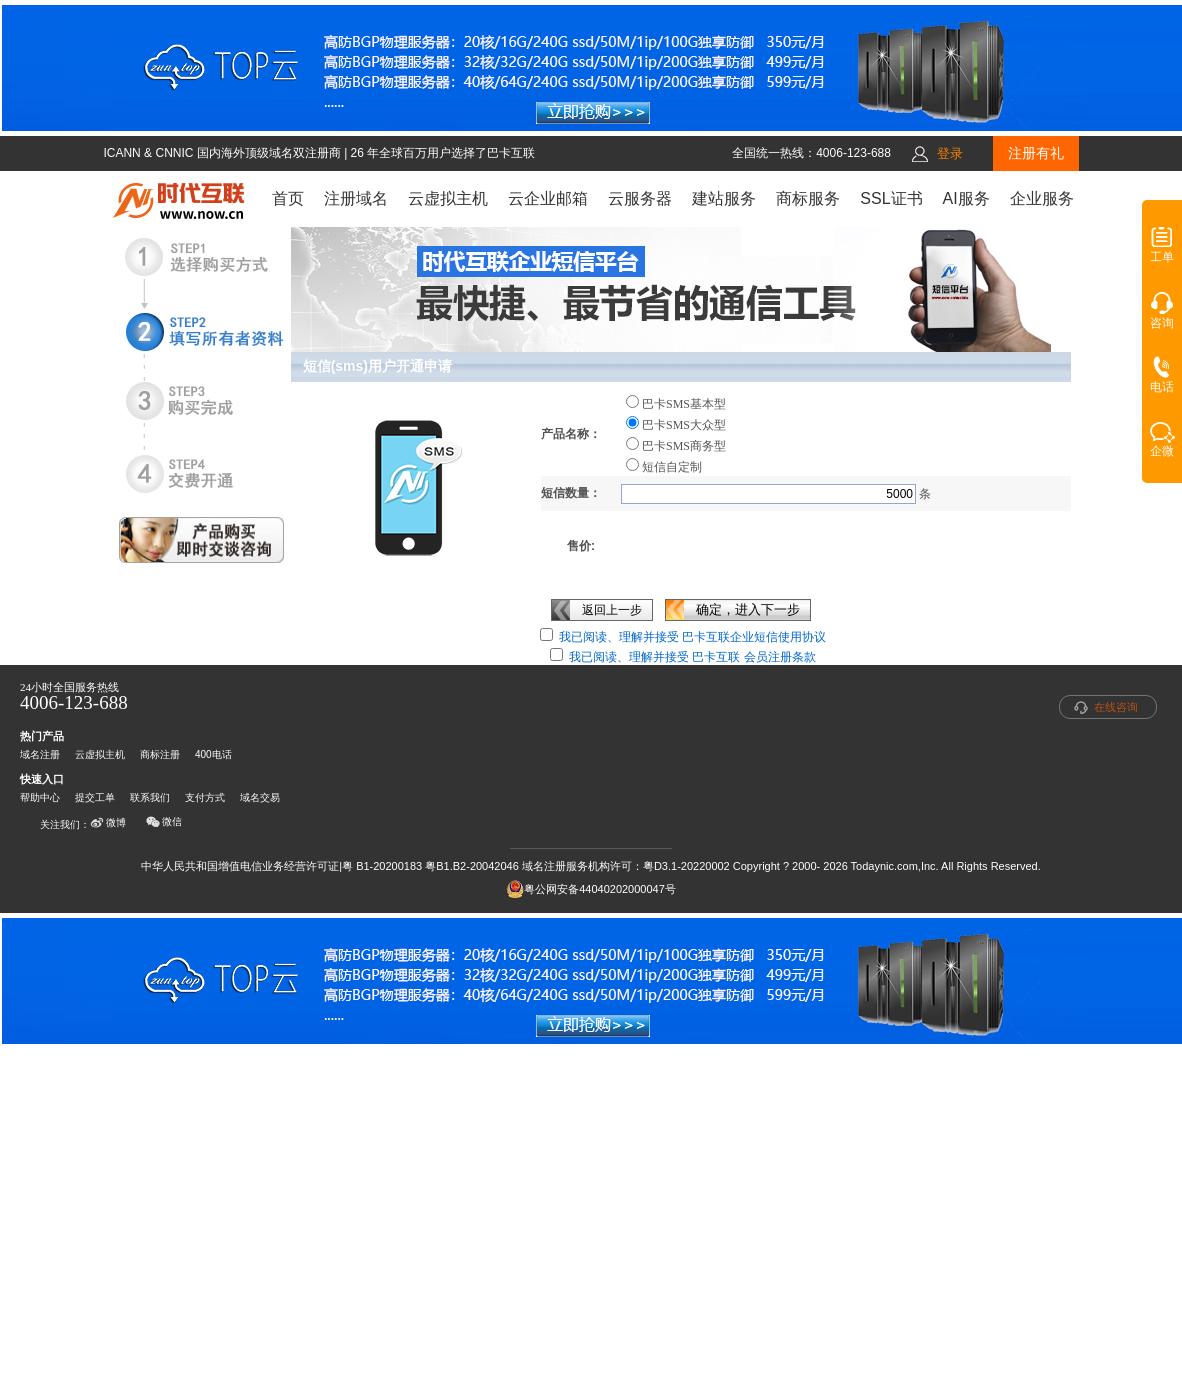  What do you see at coordinates (260, 797) in the screenshot?
I see `域名交易` at bounding box center [260, 797].